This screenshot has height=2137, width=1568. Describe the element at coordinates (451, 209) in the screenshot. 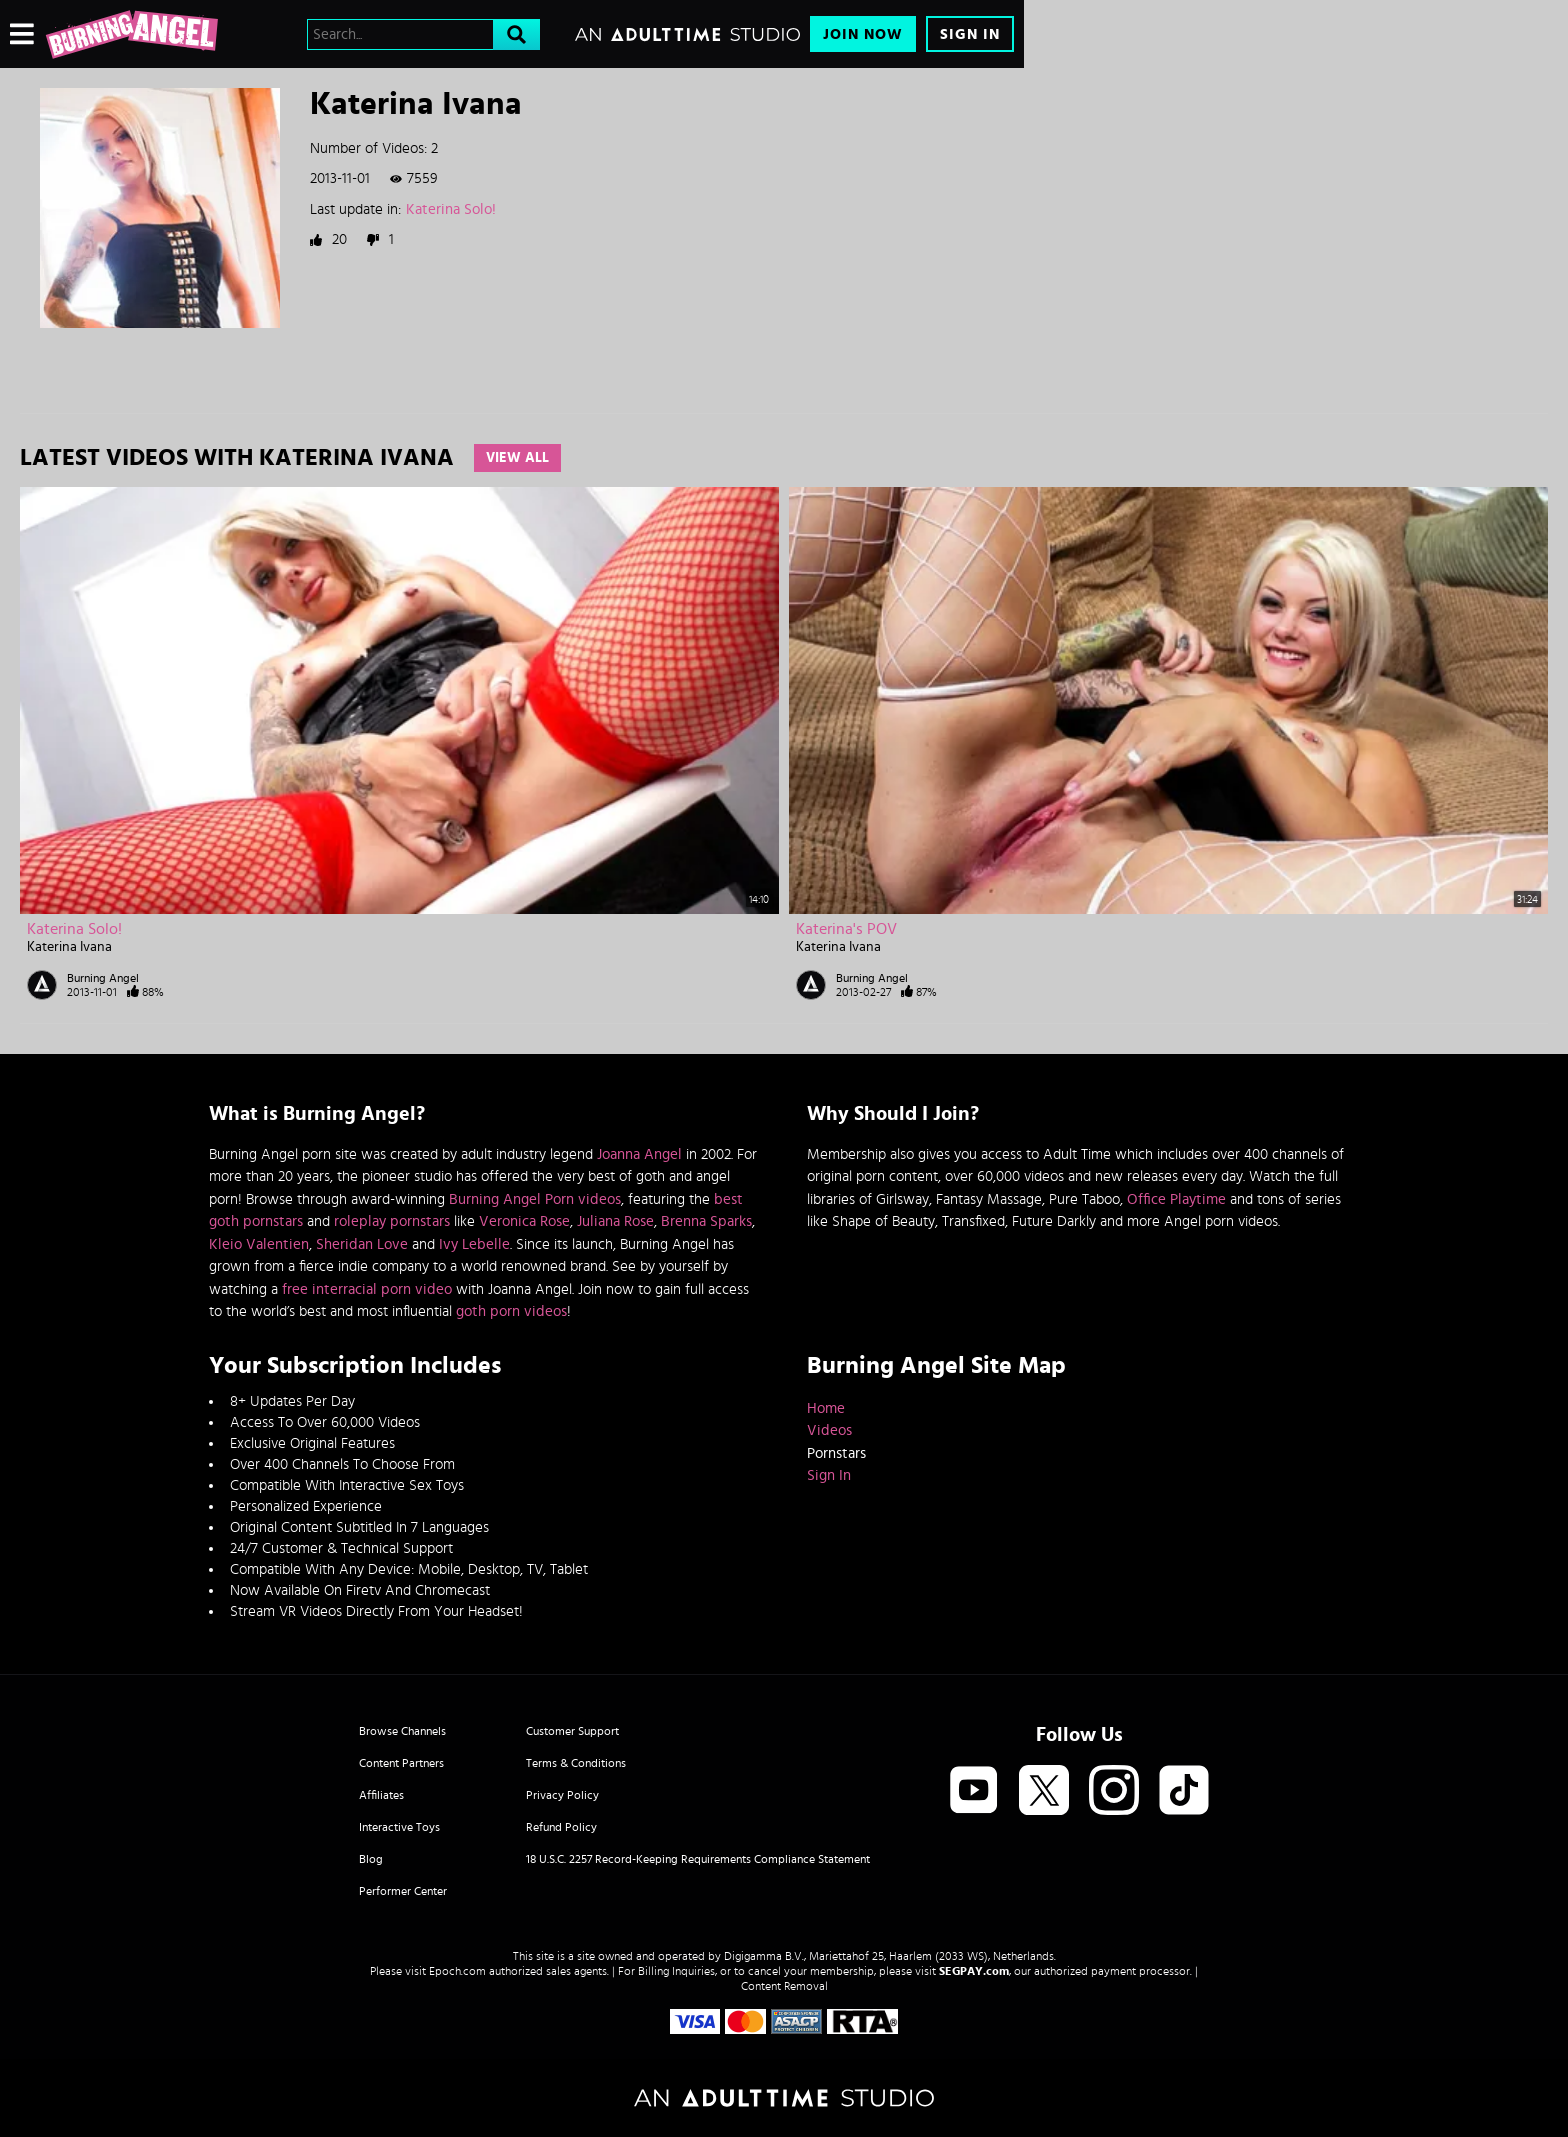

I see `Katerina Solo!` at that location.